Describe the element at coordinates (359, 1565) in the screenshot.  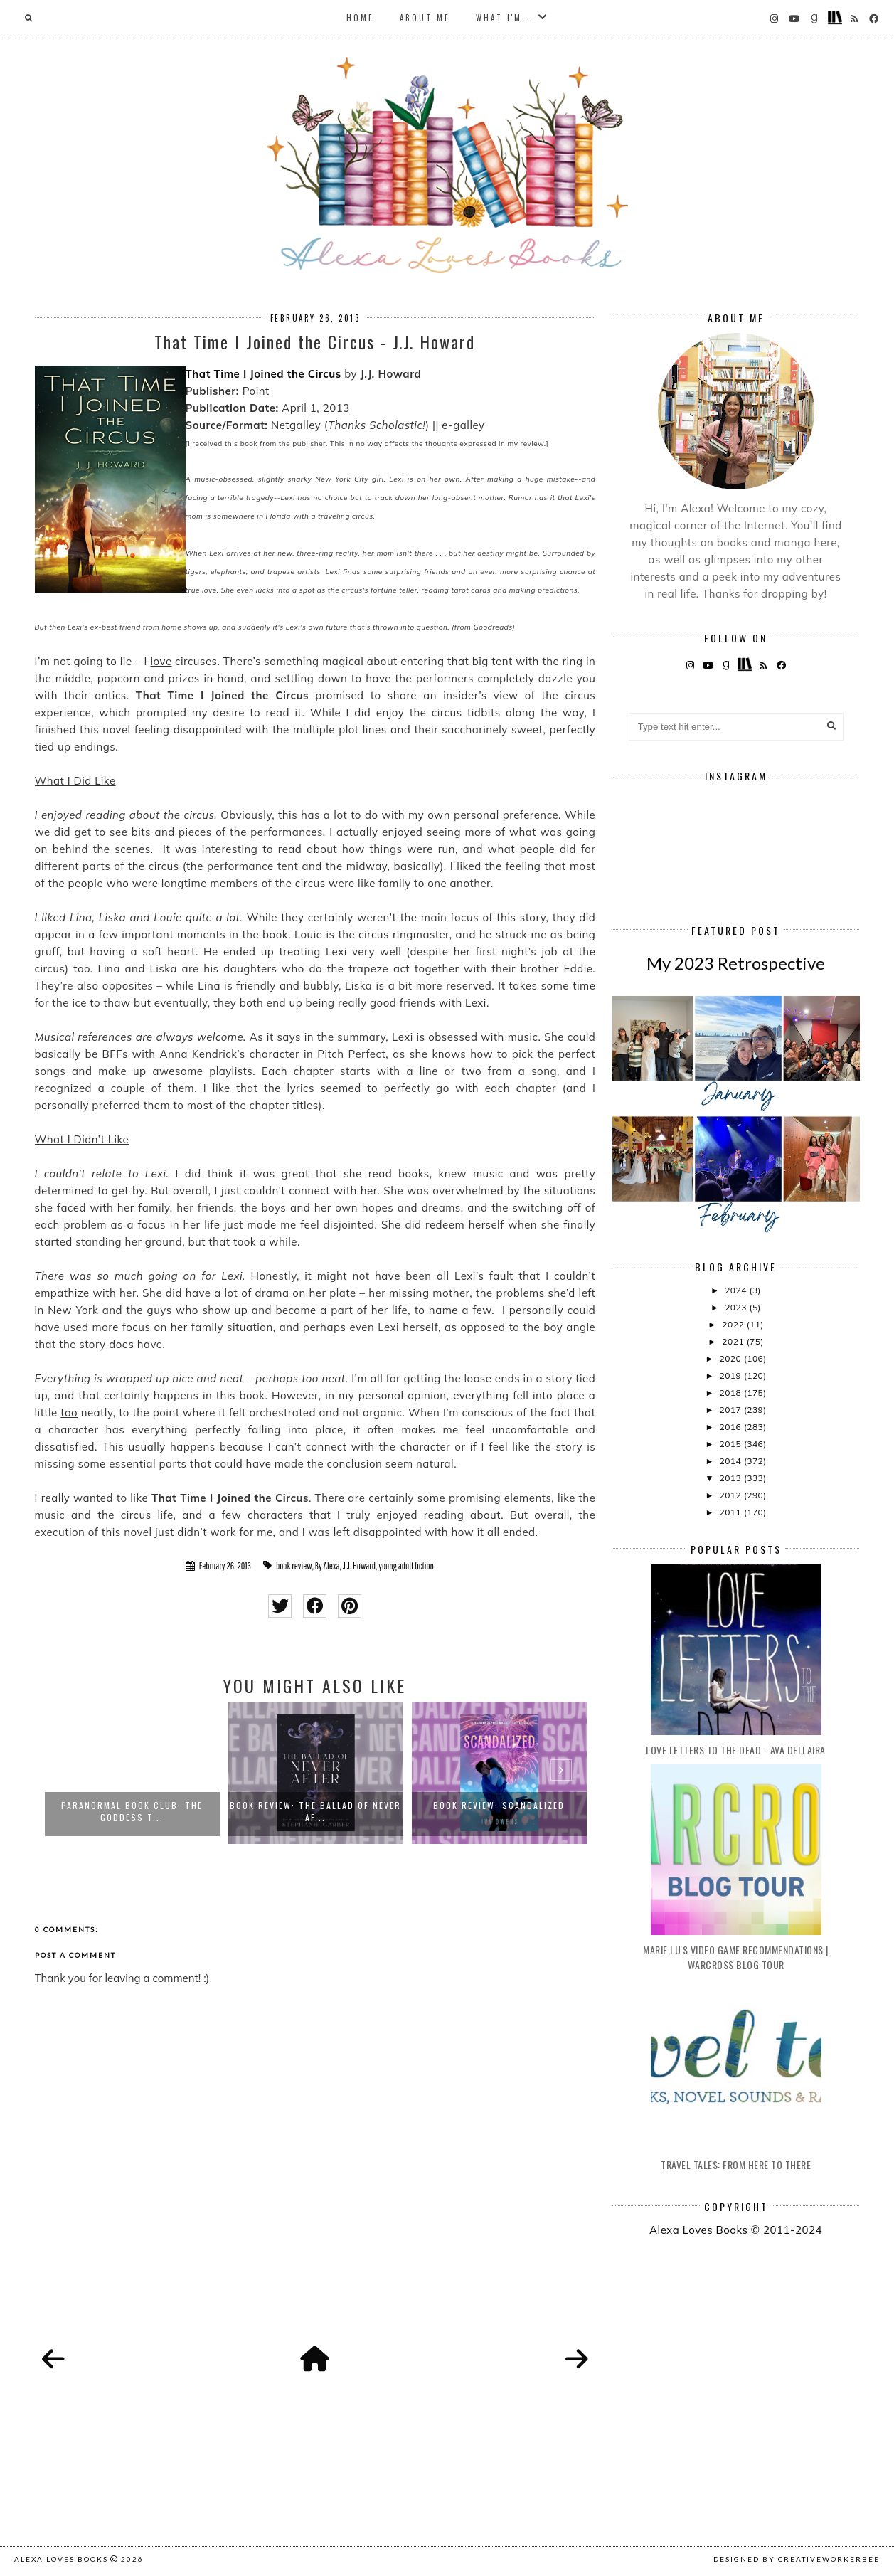
I see `J.J. Howard` at that location.